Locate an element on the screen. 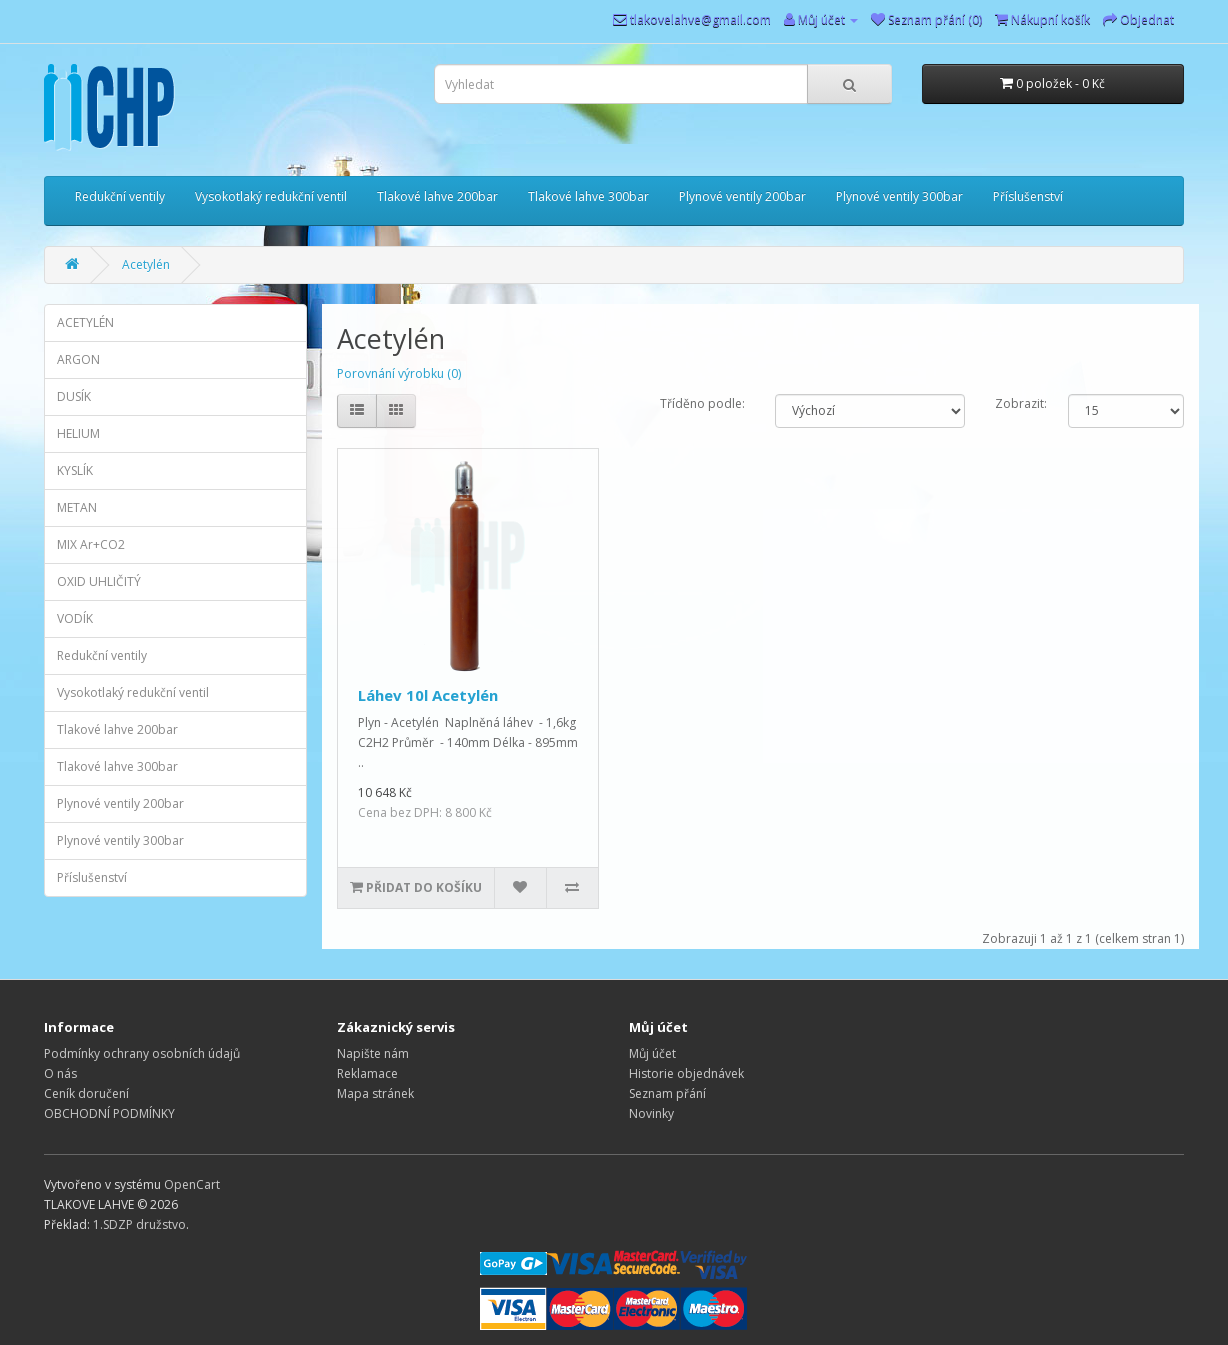 The height and width of the screenshot is (1345, 1228). Seznam přání is located at coordinates (667, 1093).